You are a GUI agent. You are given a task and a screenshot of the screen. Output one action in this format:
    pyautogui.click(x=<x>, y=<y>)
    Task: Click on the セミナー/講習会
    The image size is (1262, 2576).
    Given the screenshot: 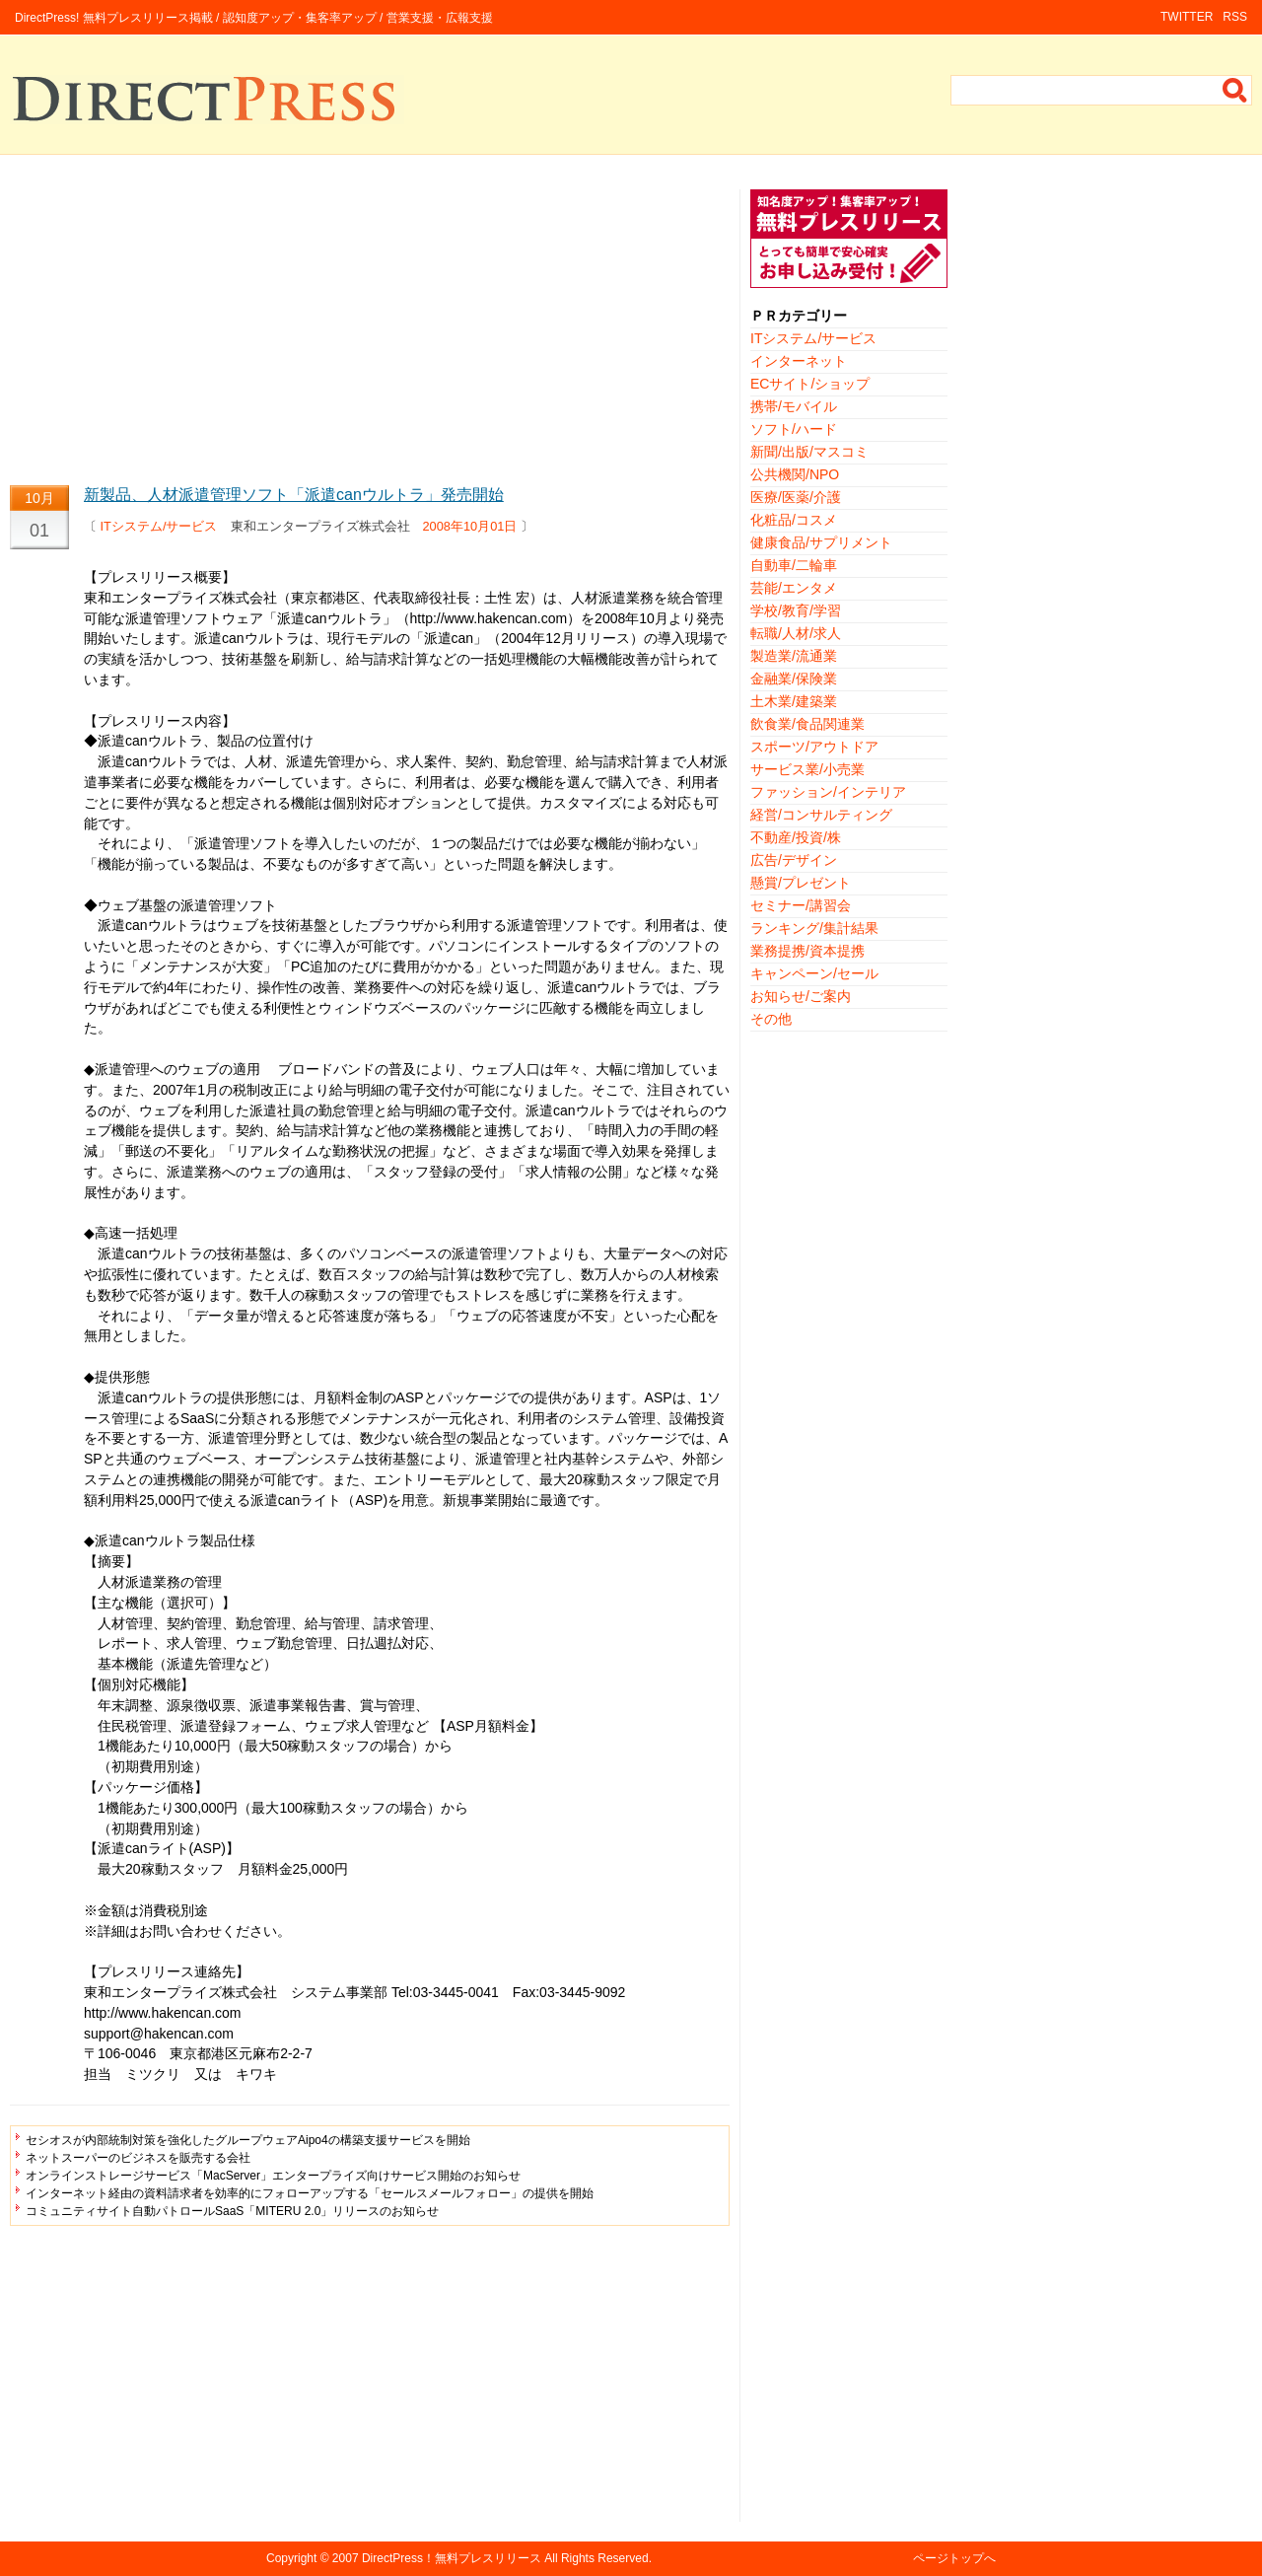 What is the action you would take?
    pyautogui.click(x=800, y=905)
    